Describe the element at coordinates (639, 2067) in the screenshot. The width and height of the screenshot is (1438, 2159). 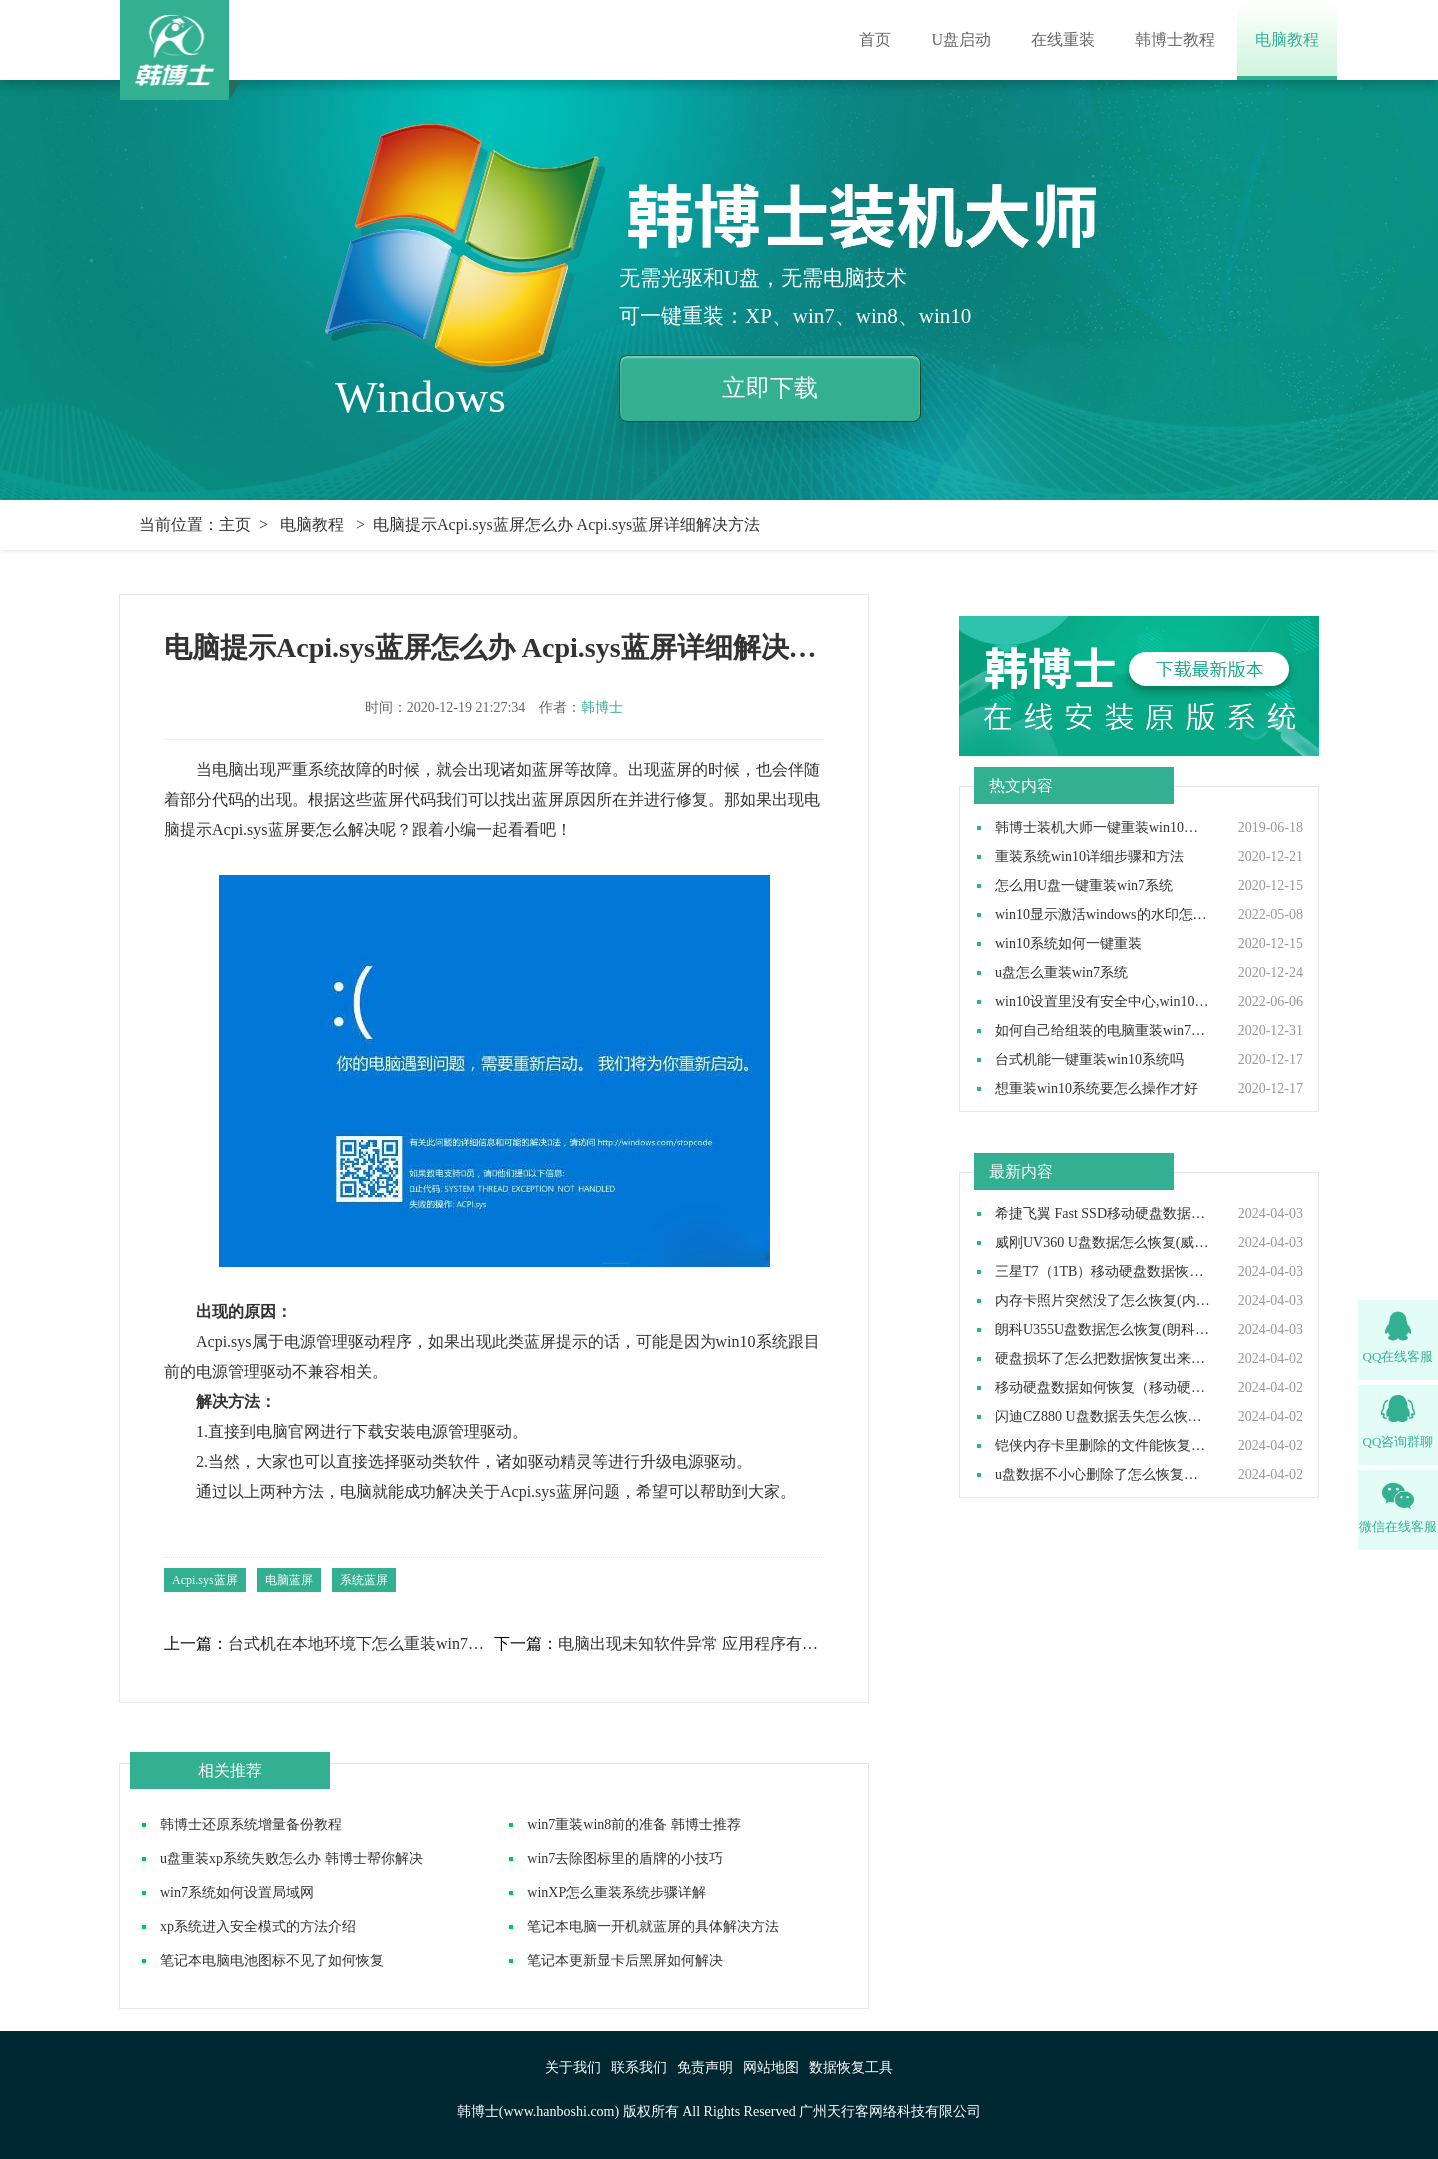
I see `联系我们` at that location.